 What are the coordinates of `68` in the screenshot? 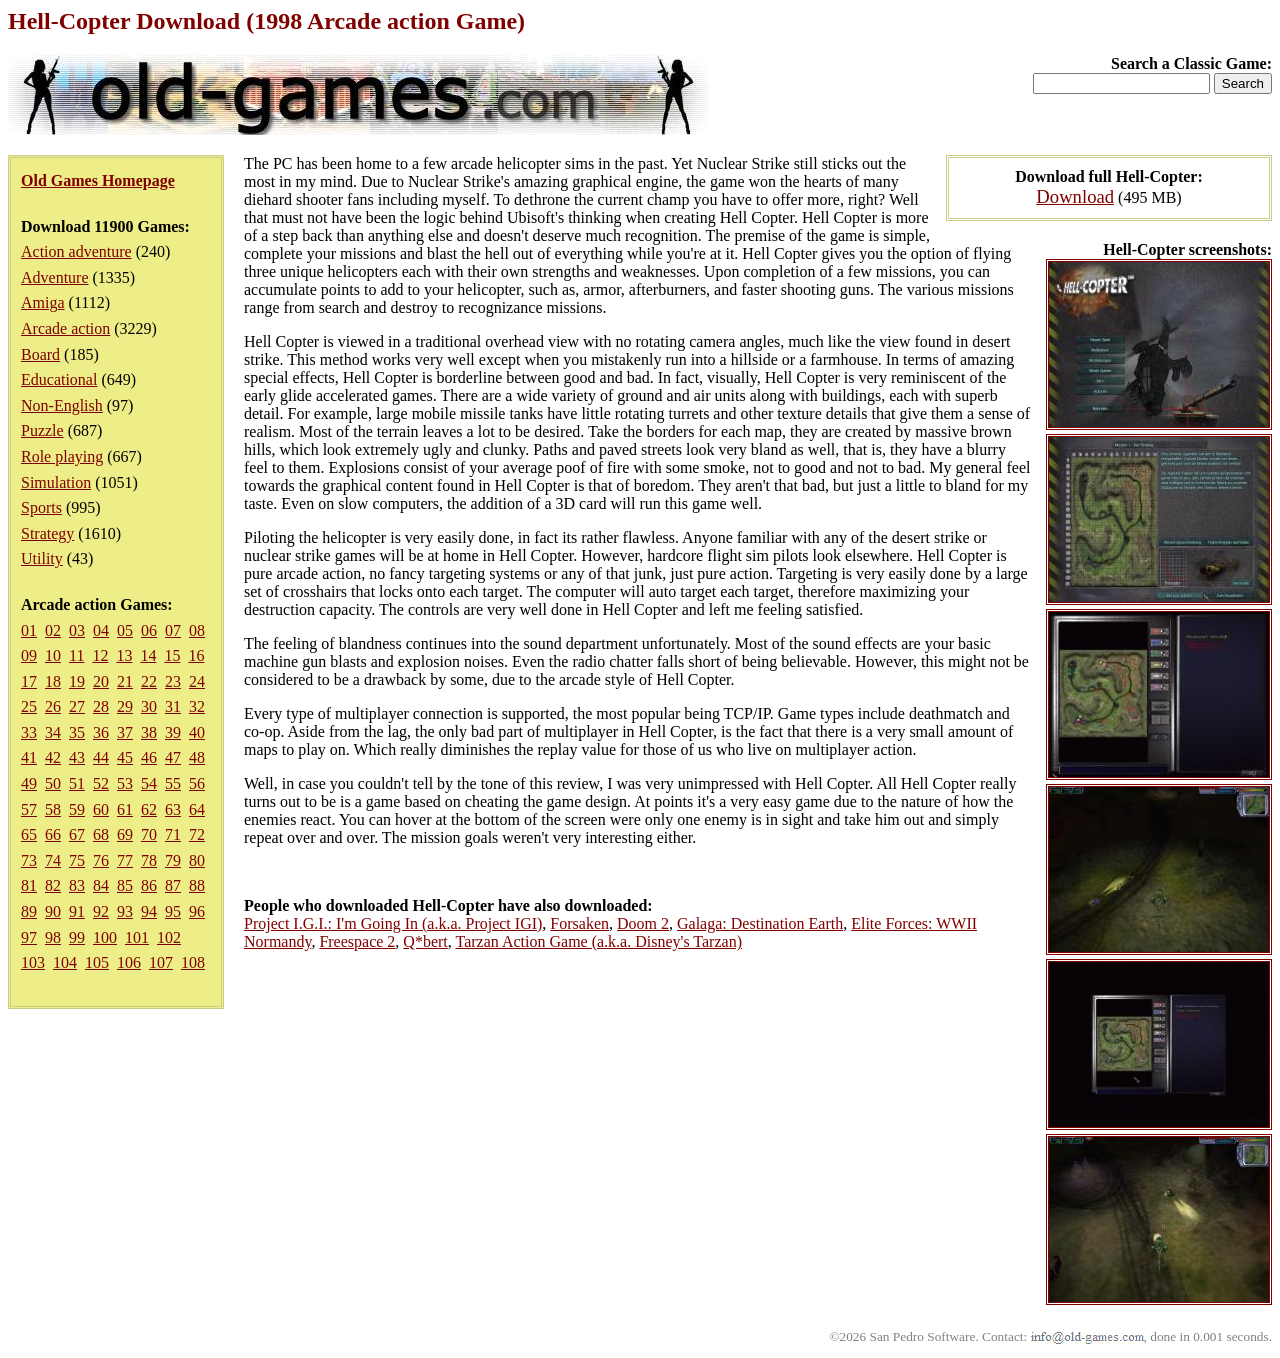 It's located at (101, 834).